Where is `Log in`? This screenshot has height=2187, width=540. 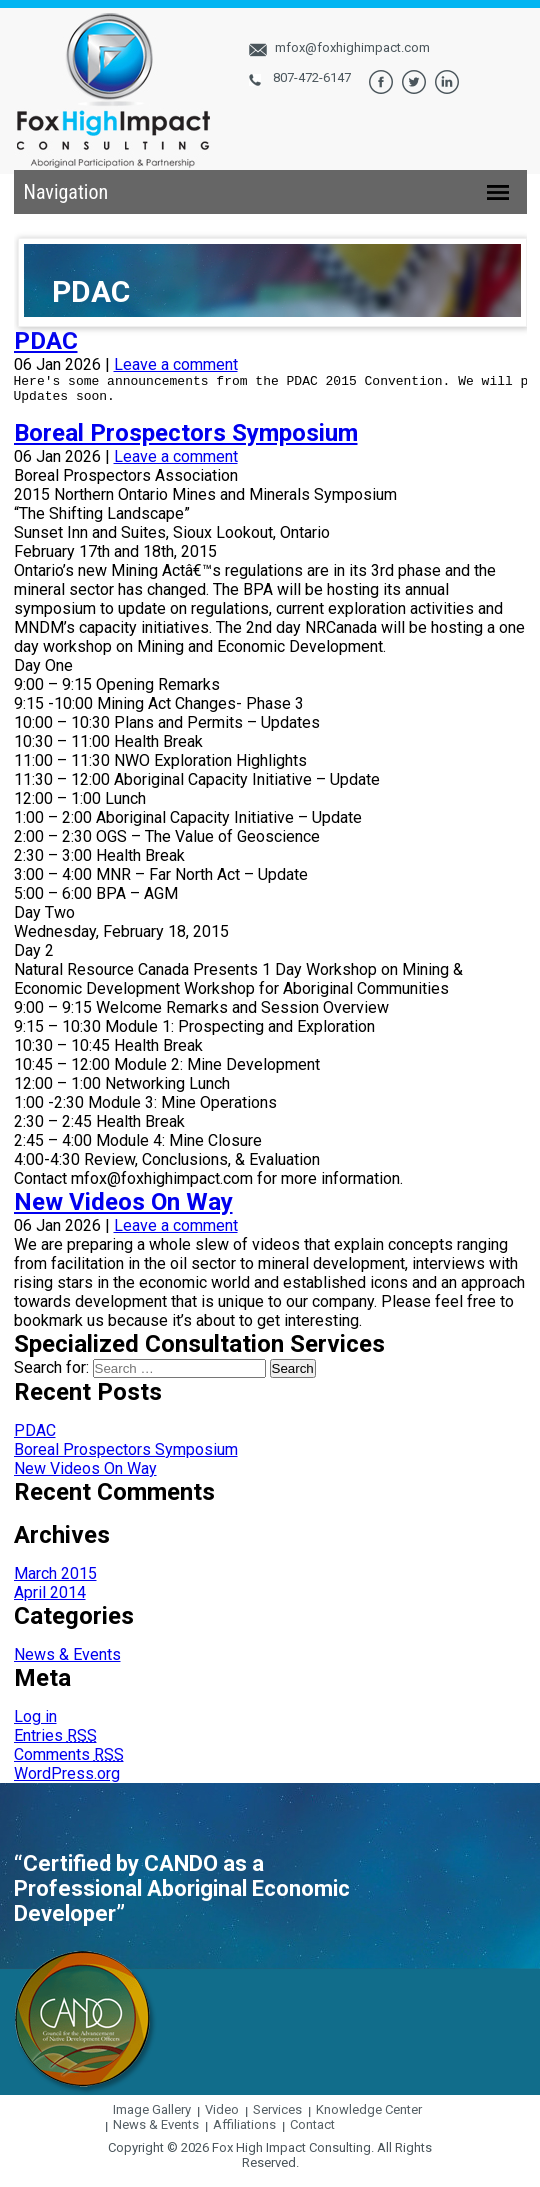
Log in is located at coordinates (35, 1725).